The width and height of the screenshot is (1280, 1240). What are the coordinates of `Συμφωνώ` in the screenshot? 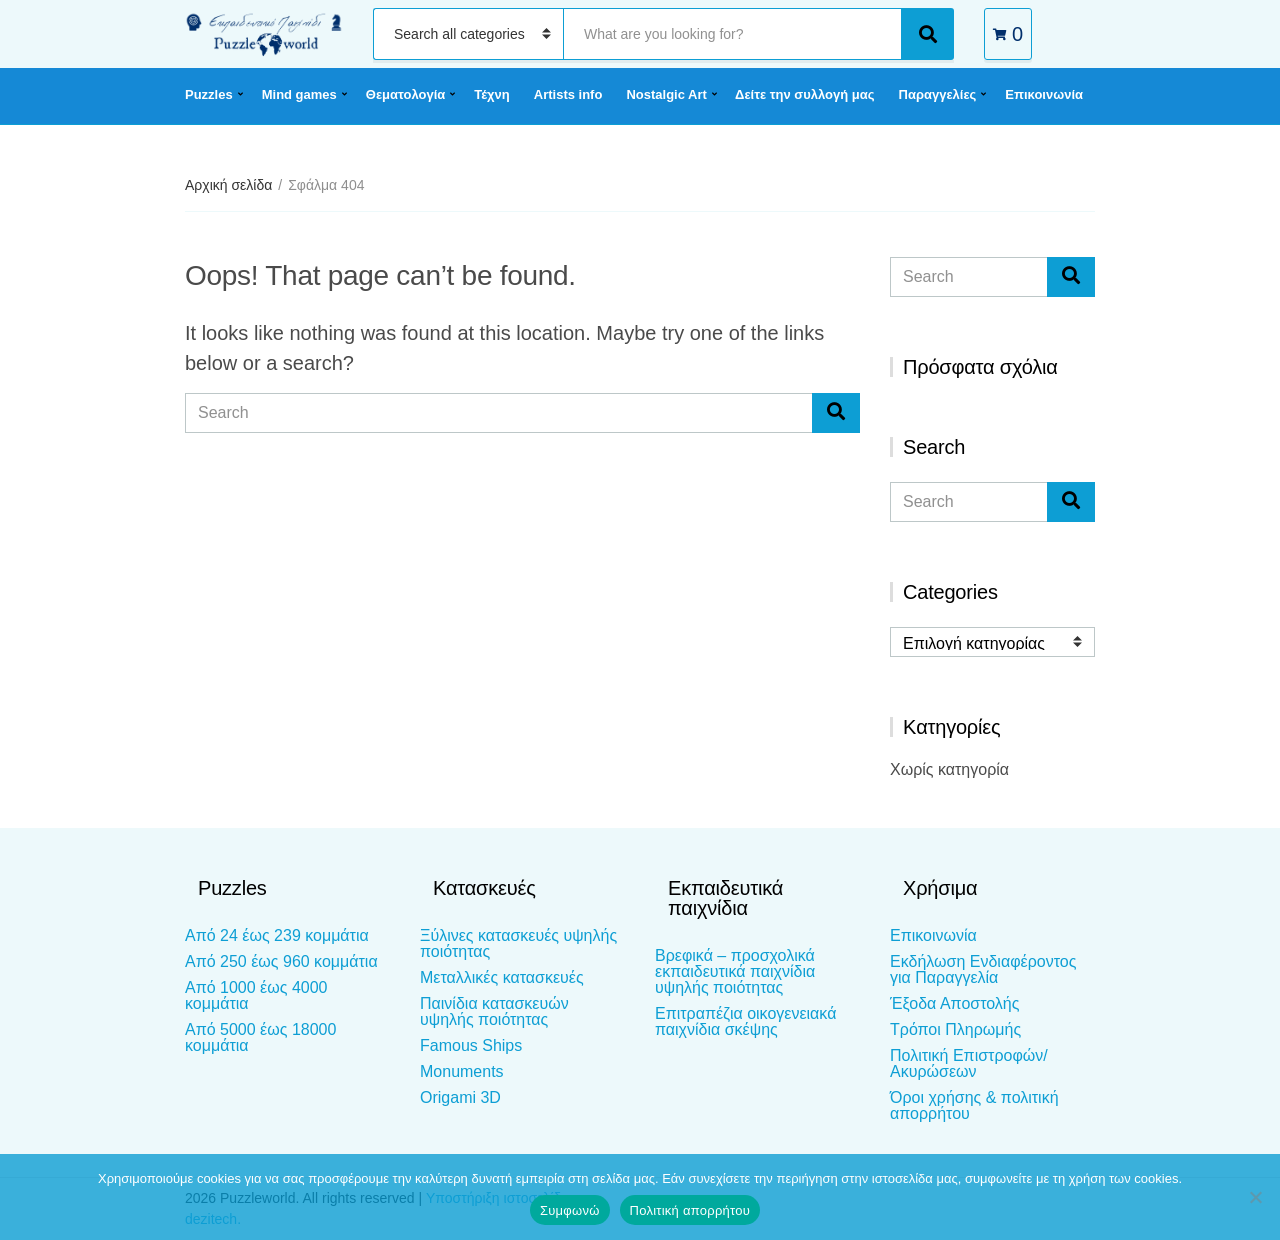 It's located at (570, 1210).